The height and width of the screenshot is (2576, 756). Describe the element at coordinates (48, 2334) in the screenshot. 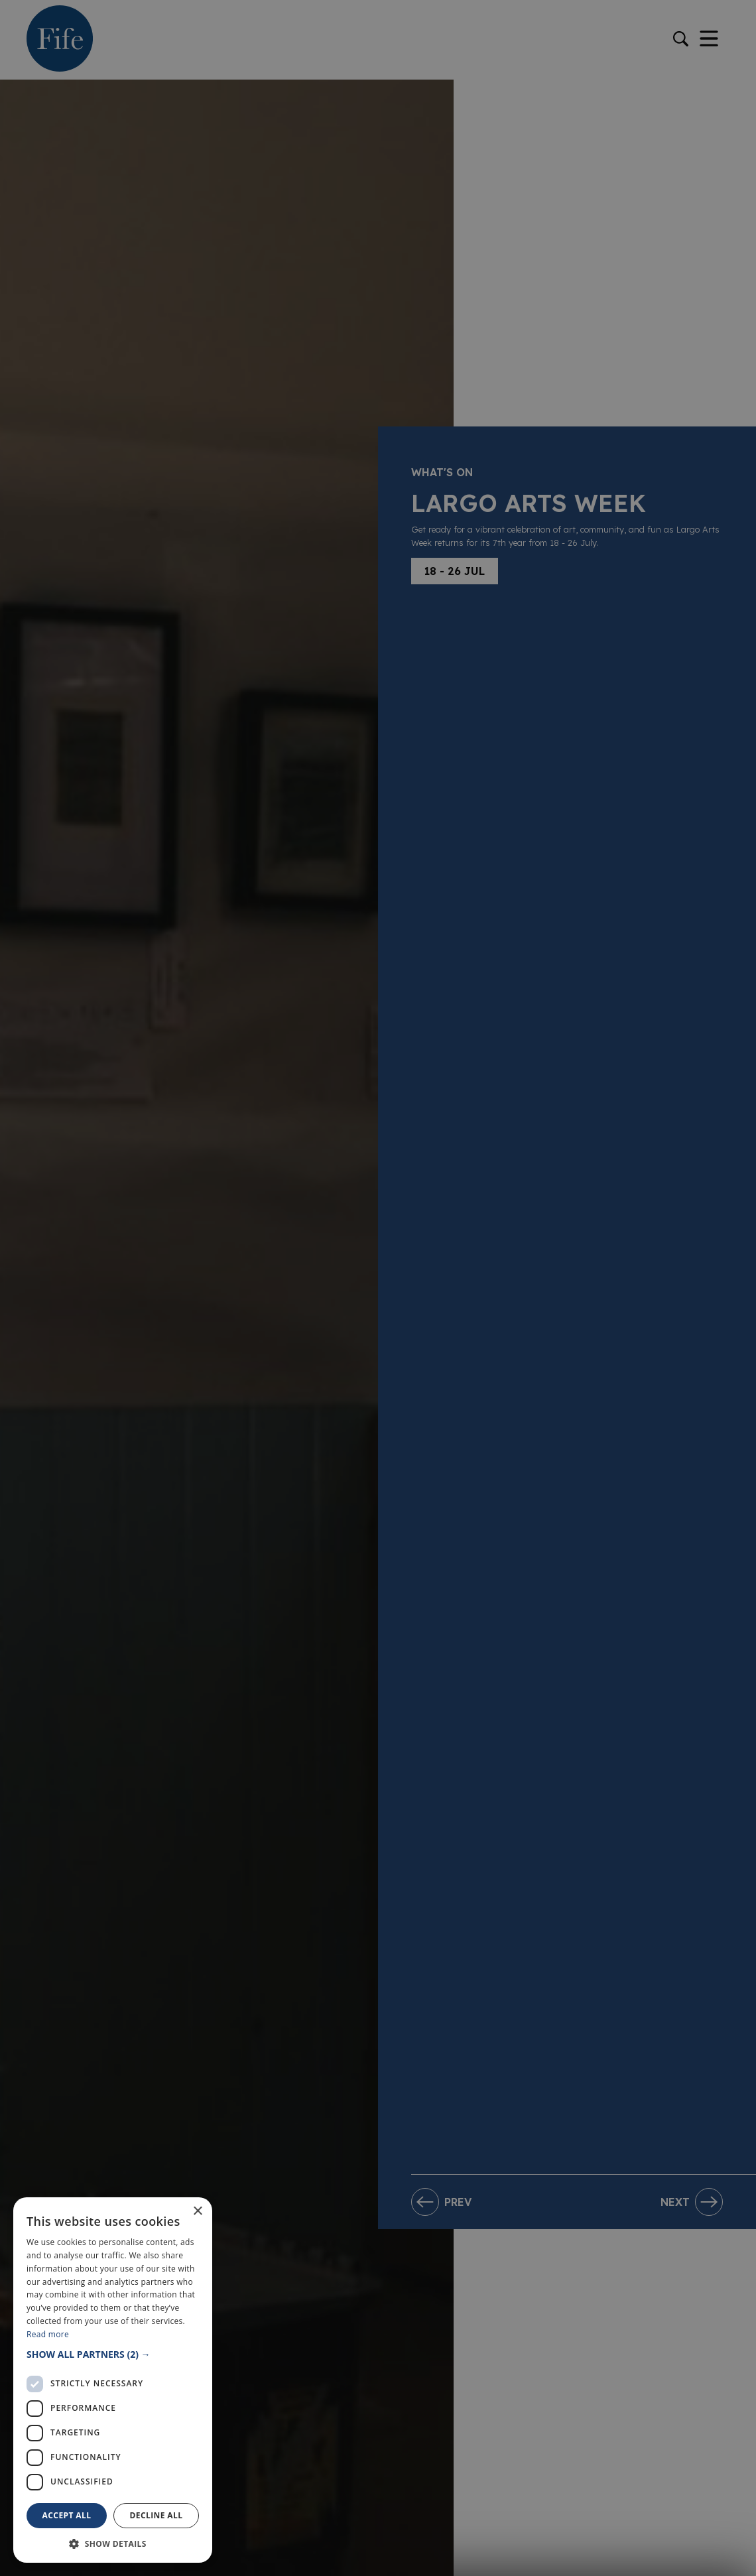

I see `Read more [Read more, opens a new window]` at that location.